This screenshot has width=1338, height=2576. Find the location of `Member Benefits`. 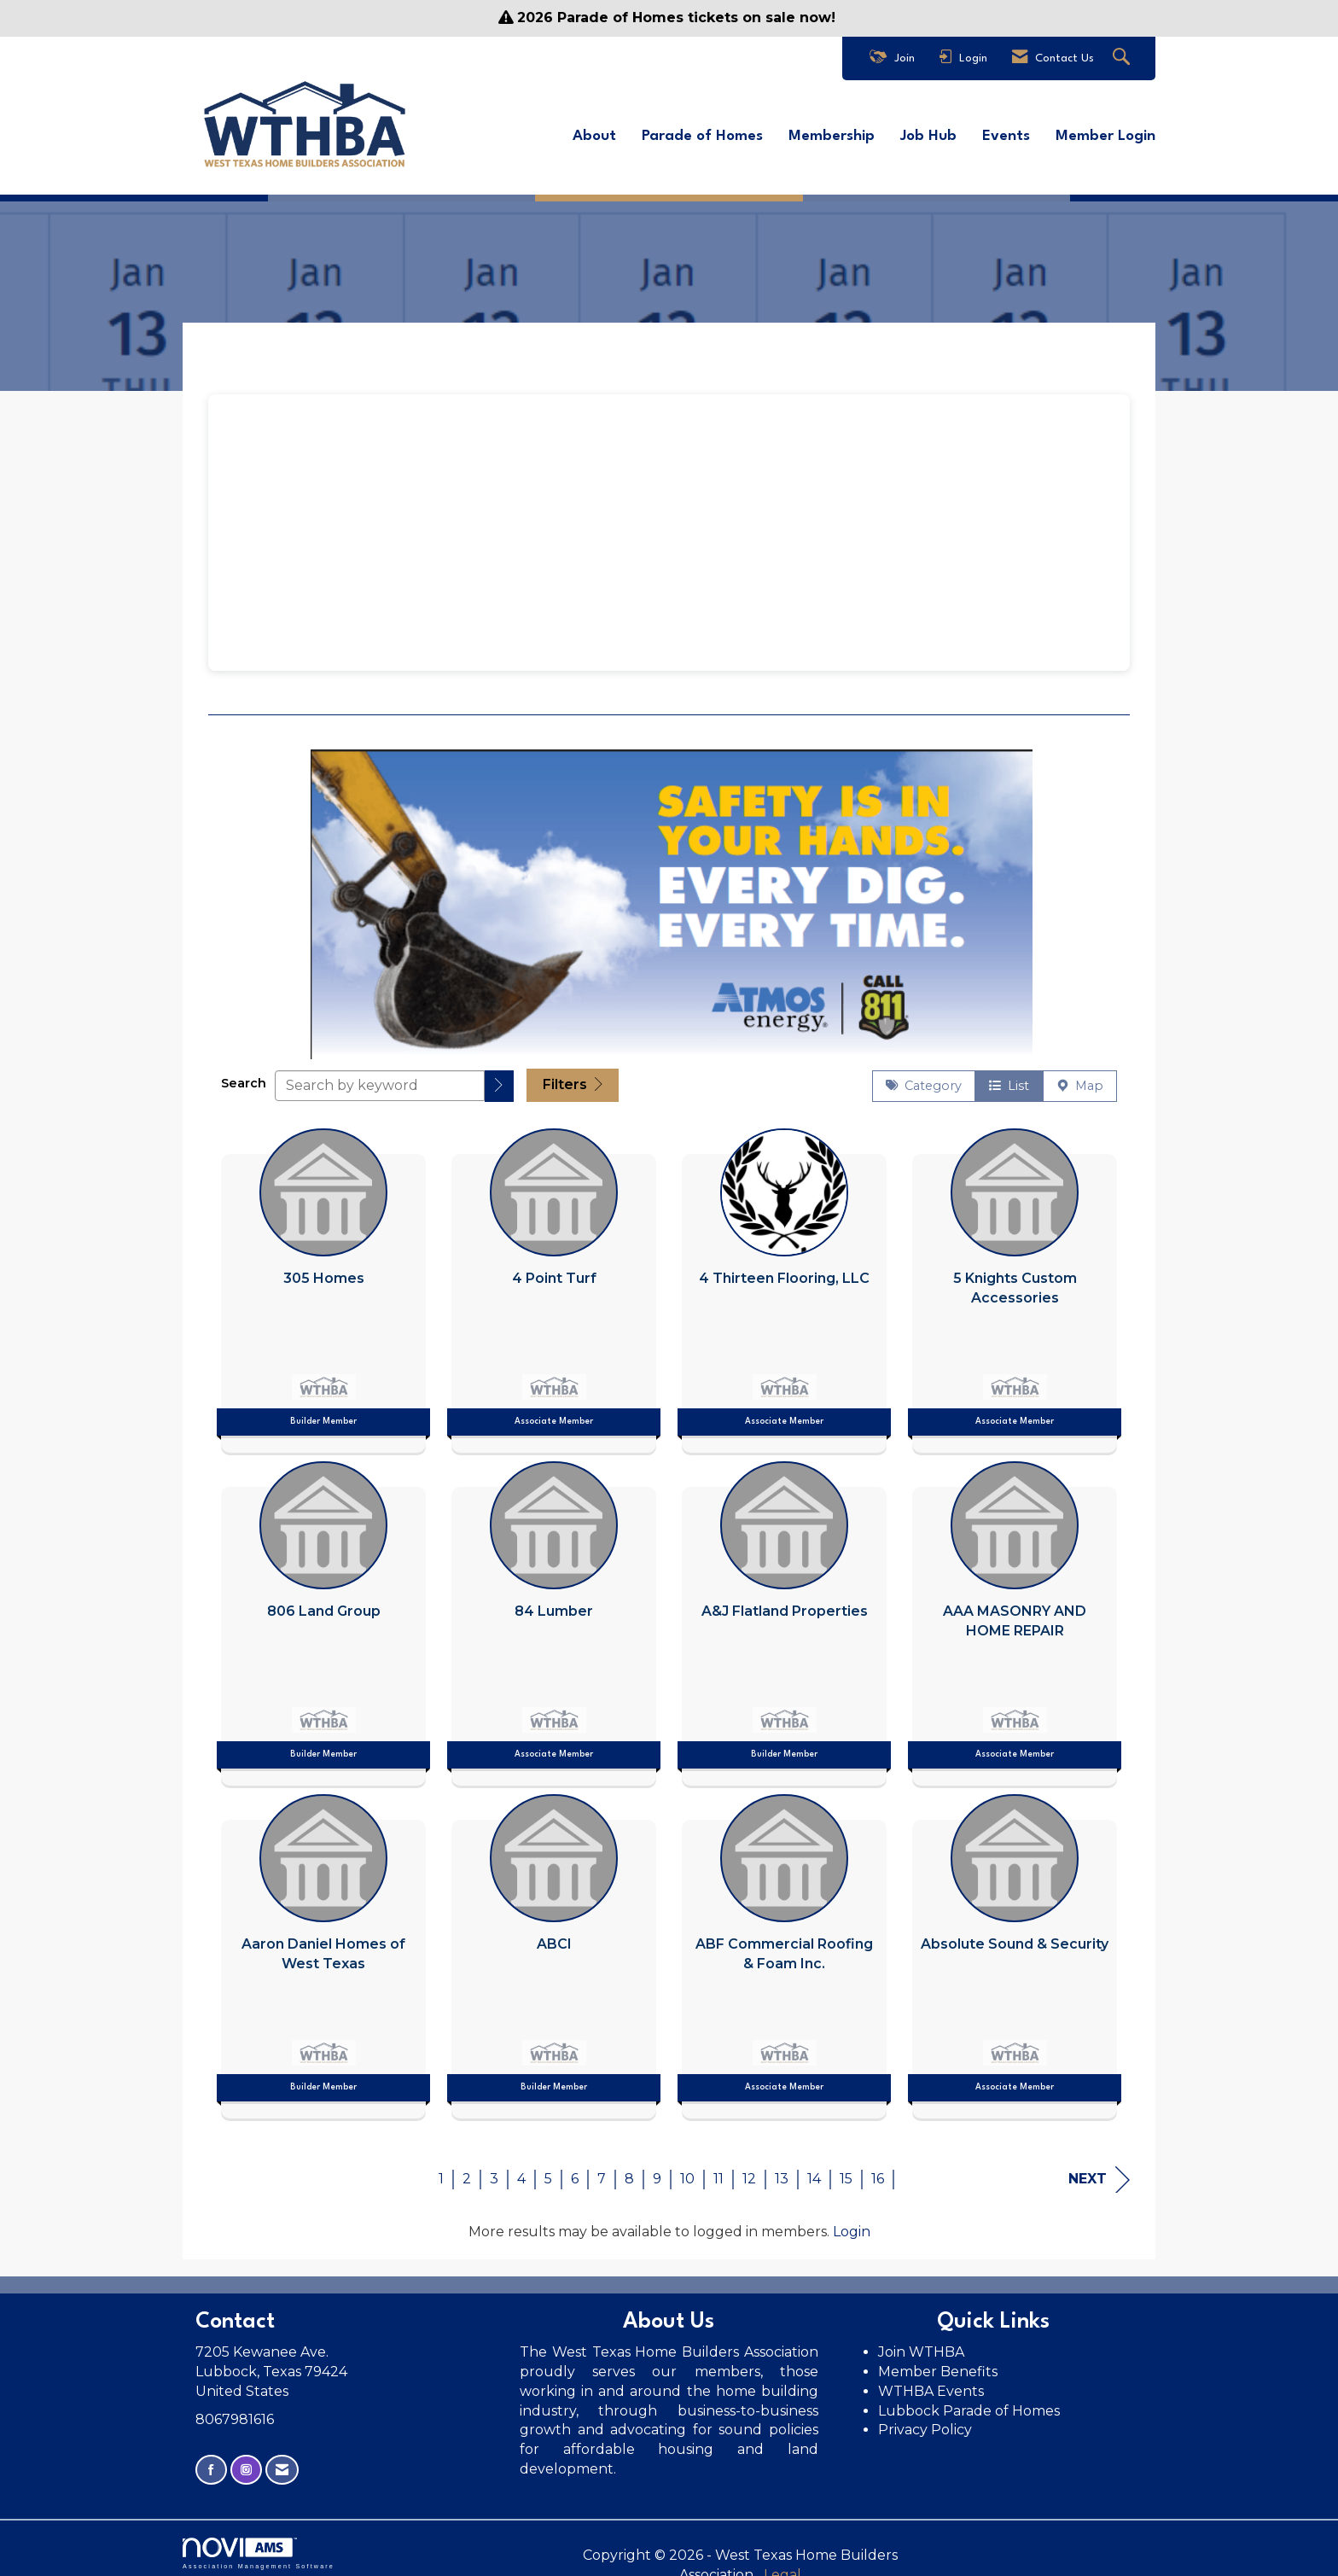

Member Benefits is located at coordinates (938, 2363).